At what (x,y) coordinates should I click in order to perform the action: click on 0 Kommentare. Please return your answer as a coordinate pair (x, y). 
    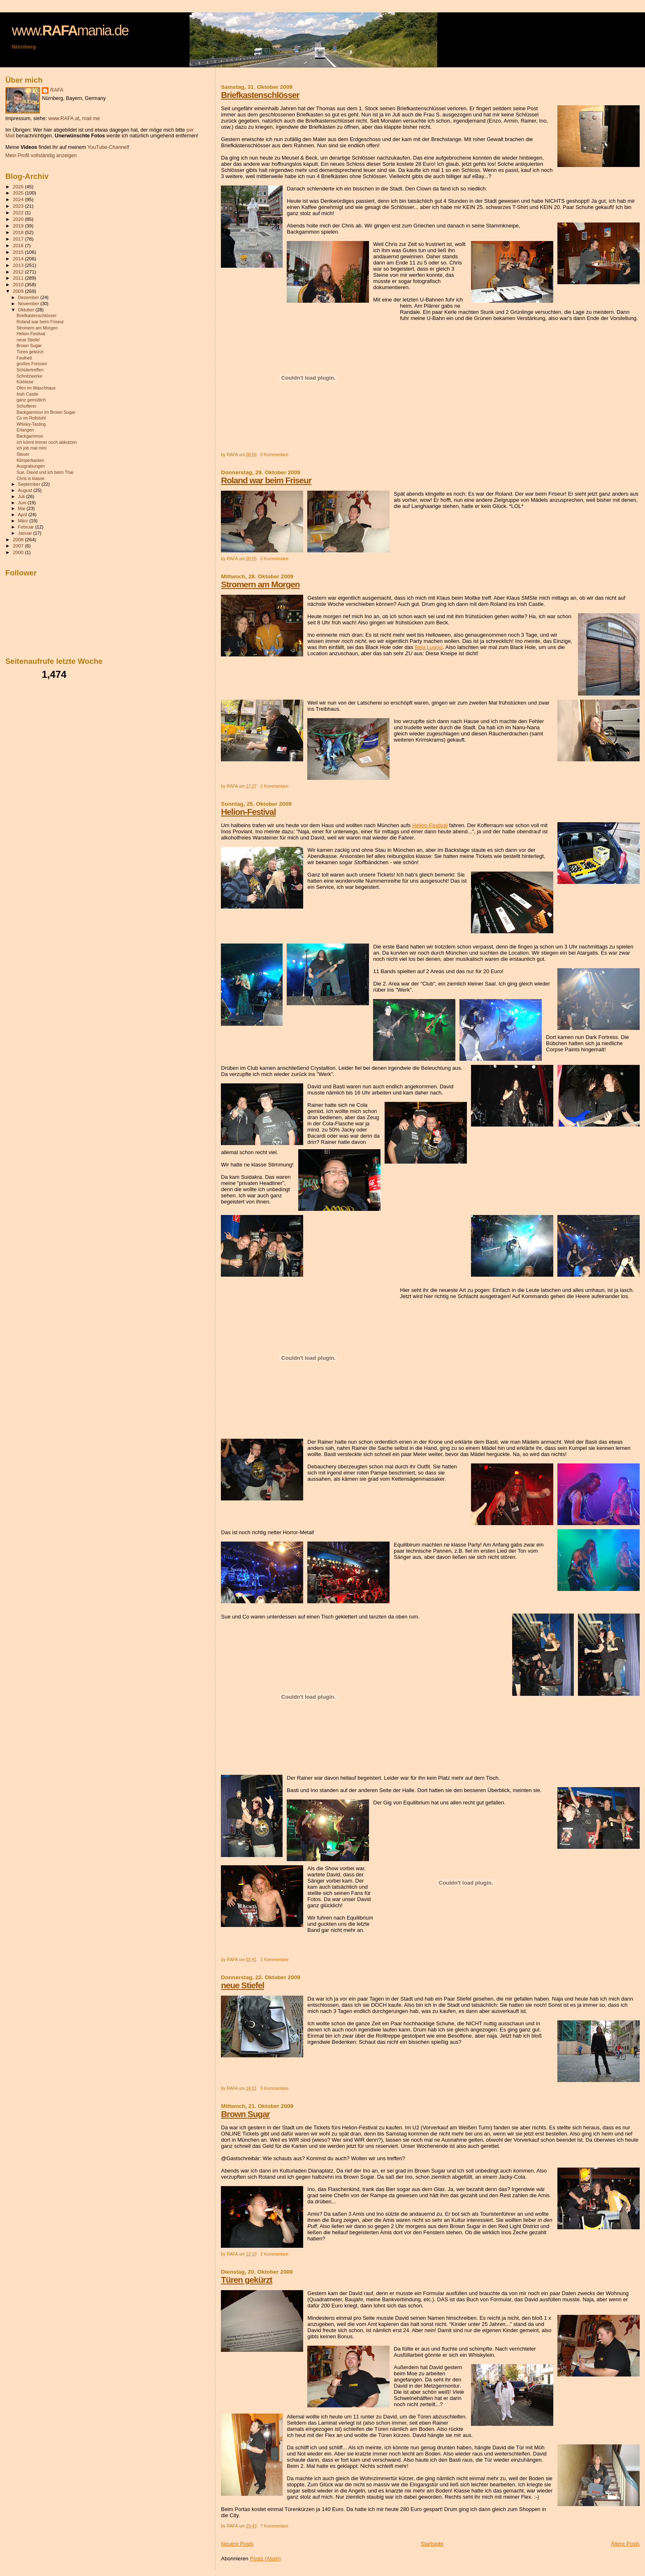
    Looking at the image, I should click on (274, 454).